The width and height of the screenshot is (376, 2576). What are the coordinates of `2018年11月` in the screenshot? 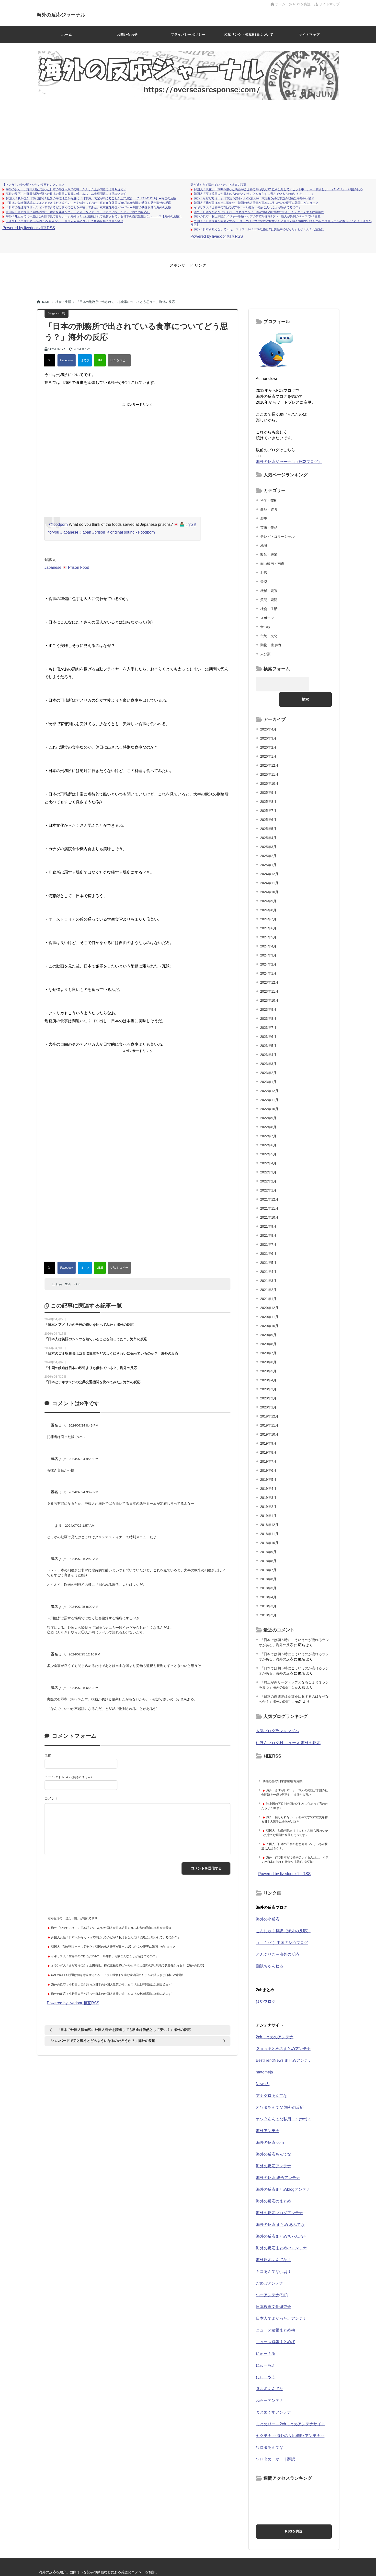 It's located at (269, 1518).